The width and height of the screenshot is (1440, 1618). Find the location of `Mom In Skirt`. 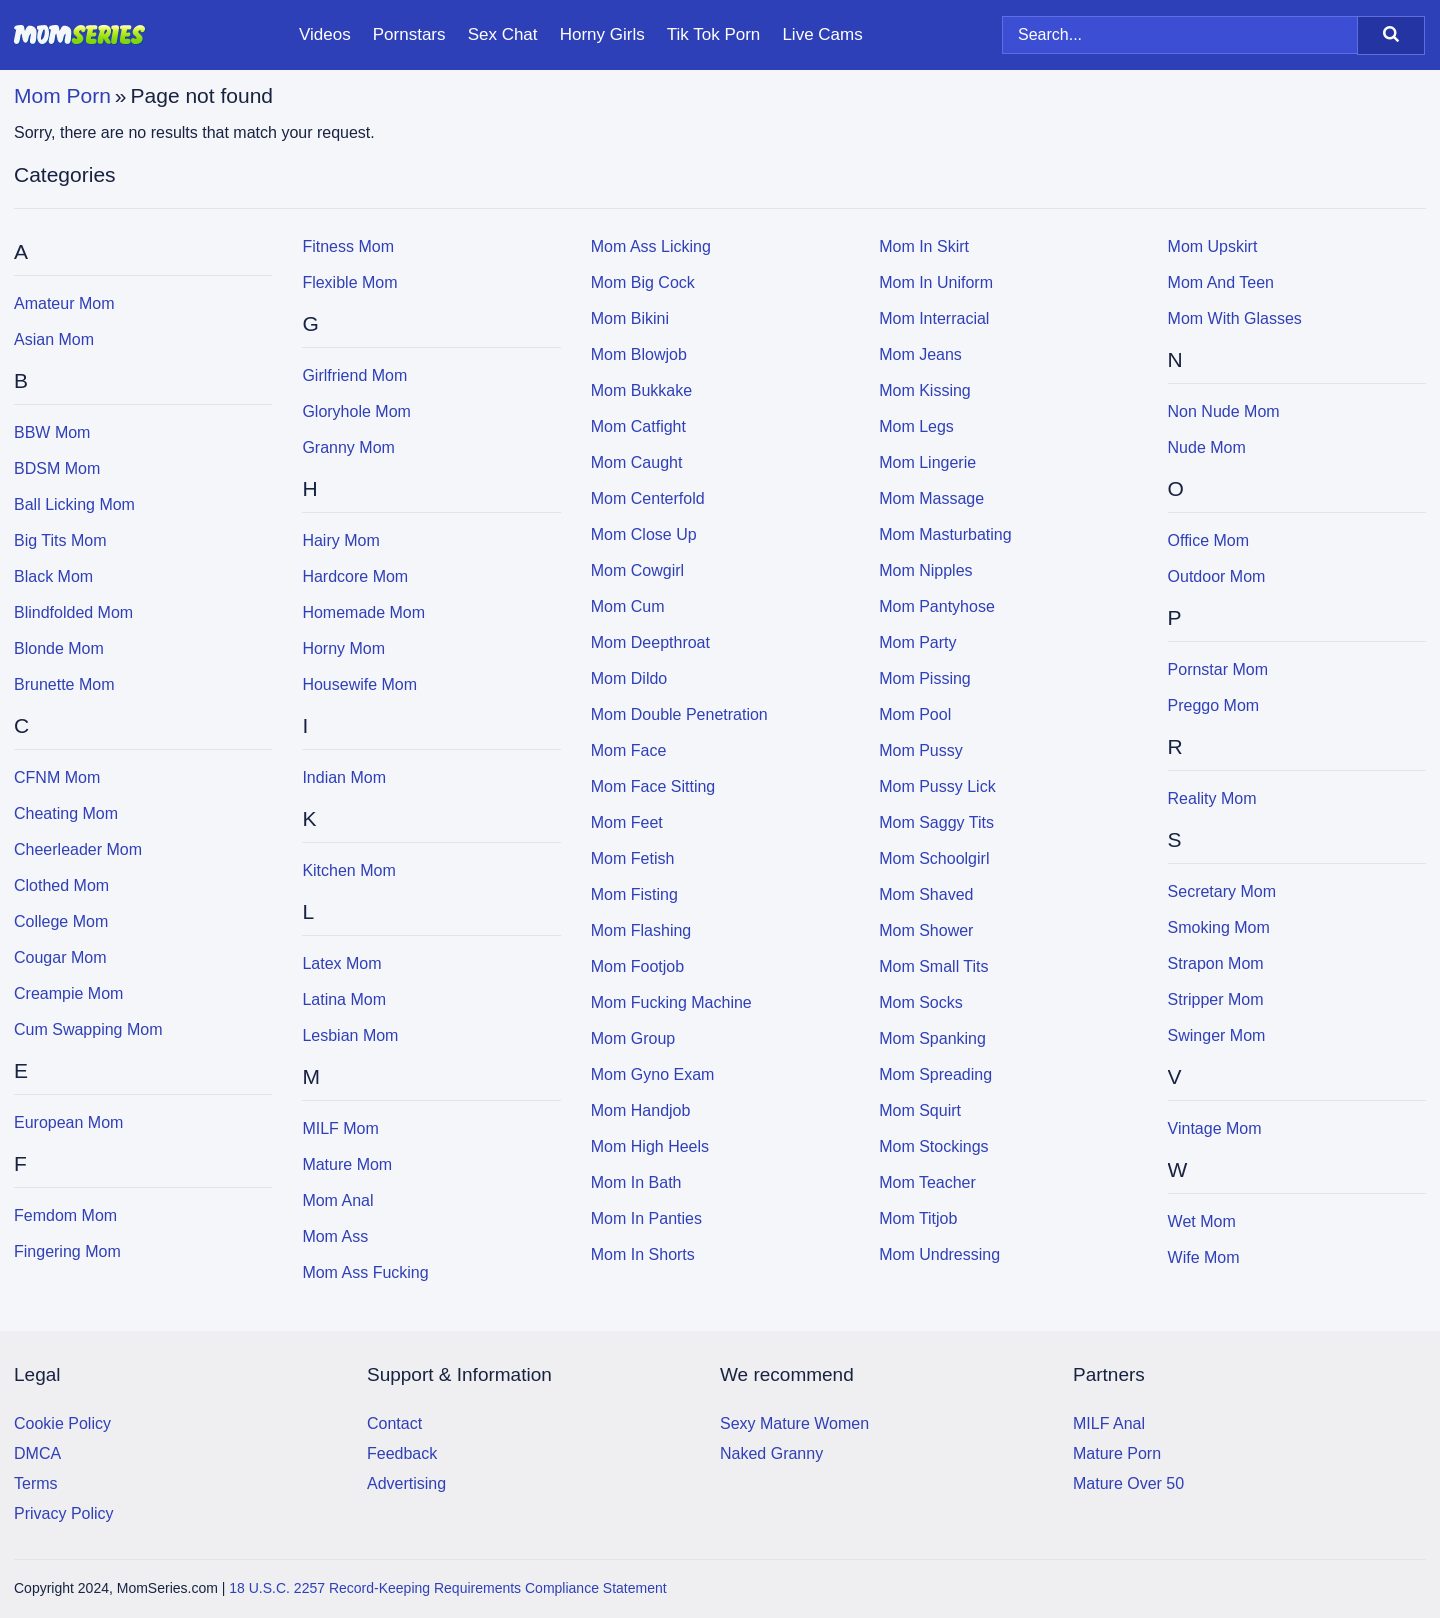

Mom In Skirt is located at coordinates (924, 246).